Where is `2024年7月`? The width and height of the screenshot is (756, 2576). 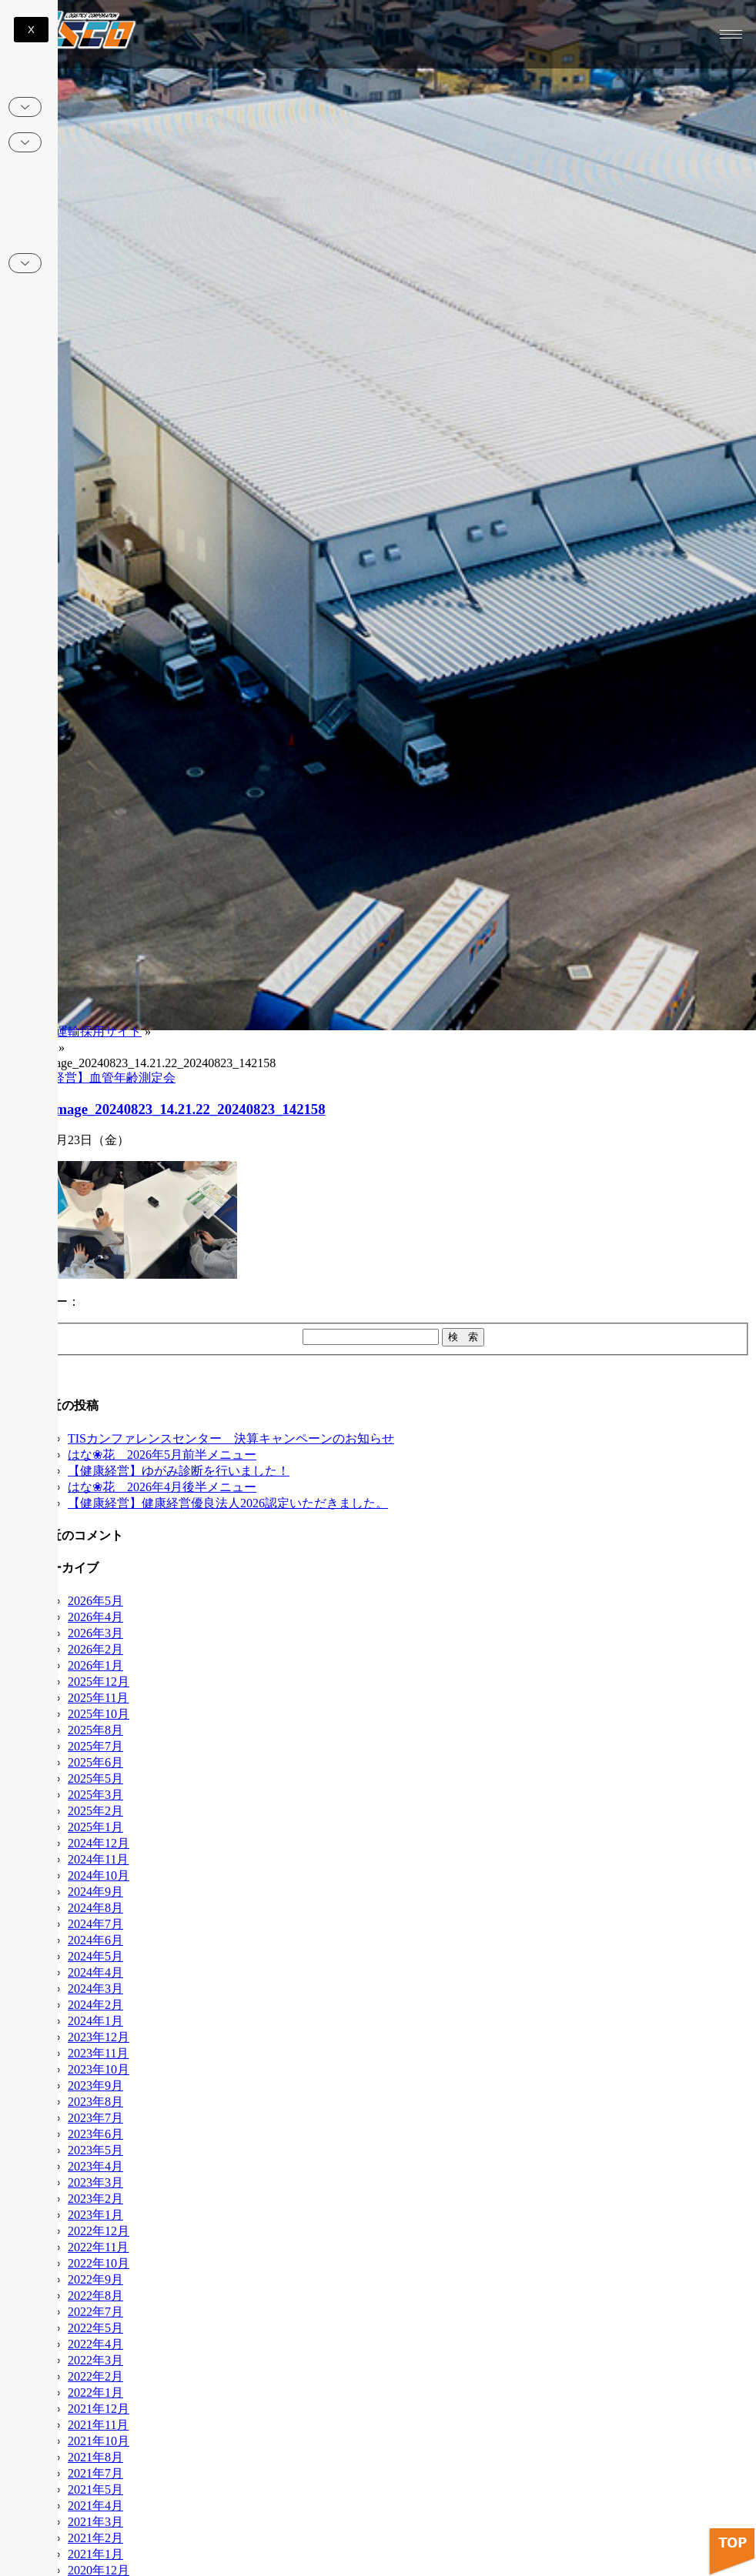
2024年7月 is located at coordinates (95, 1923).